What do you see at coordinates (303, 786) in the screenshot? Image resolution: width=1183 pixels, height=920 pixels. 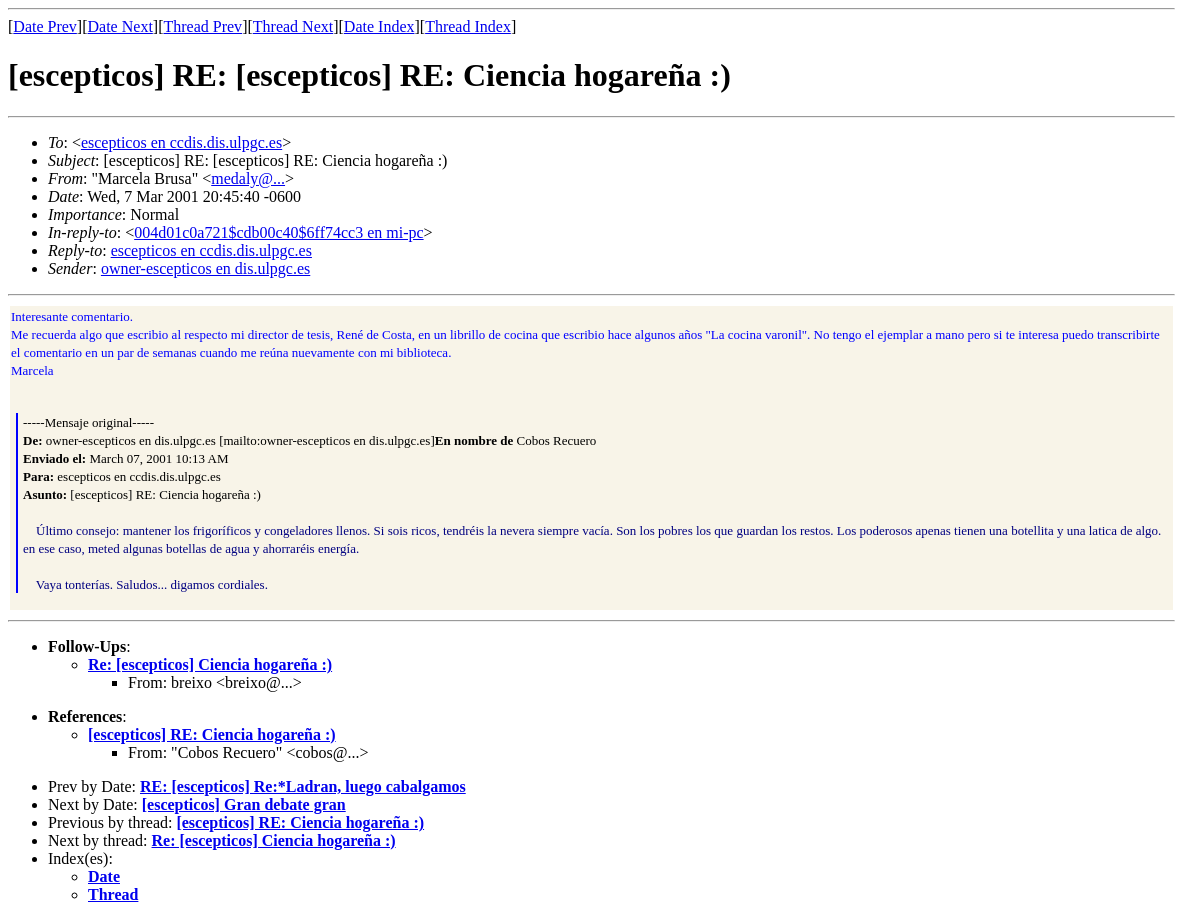 I see `RE: [escepticos] Re:*Ladran, luego cabalgamos` at bounding box center [303, 786].